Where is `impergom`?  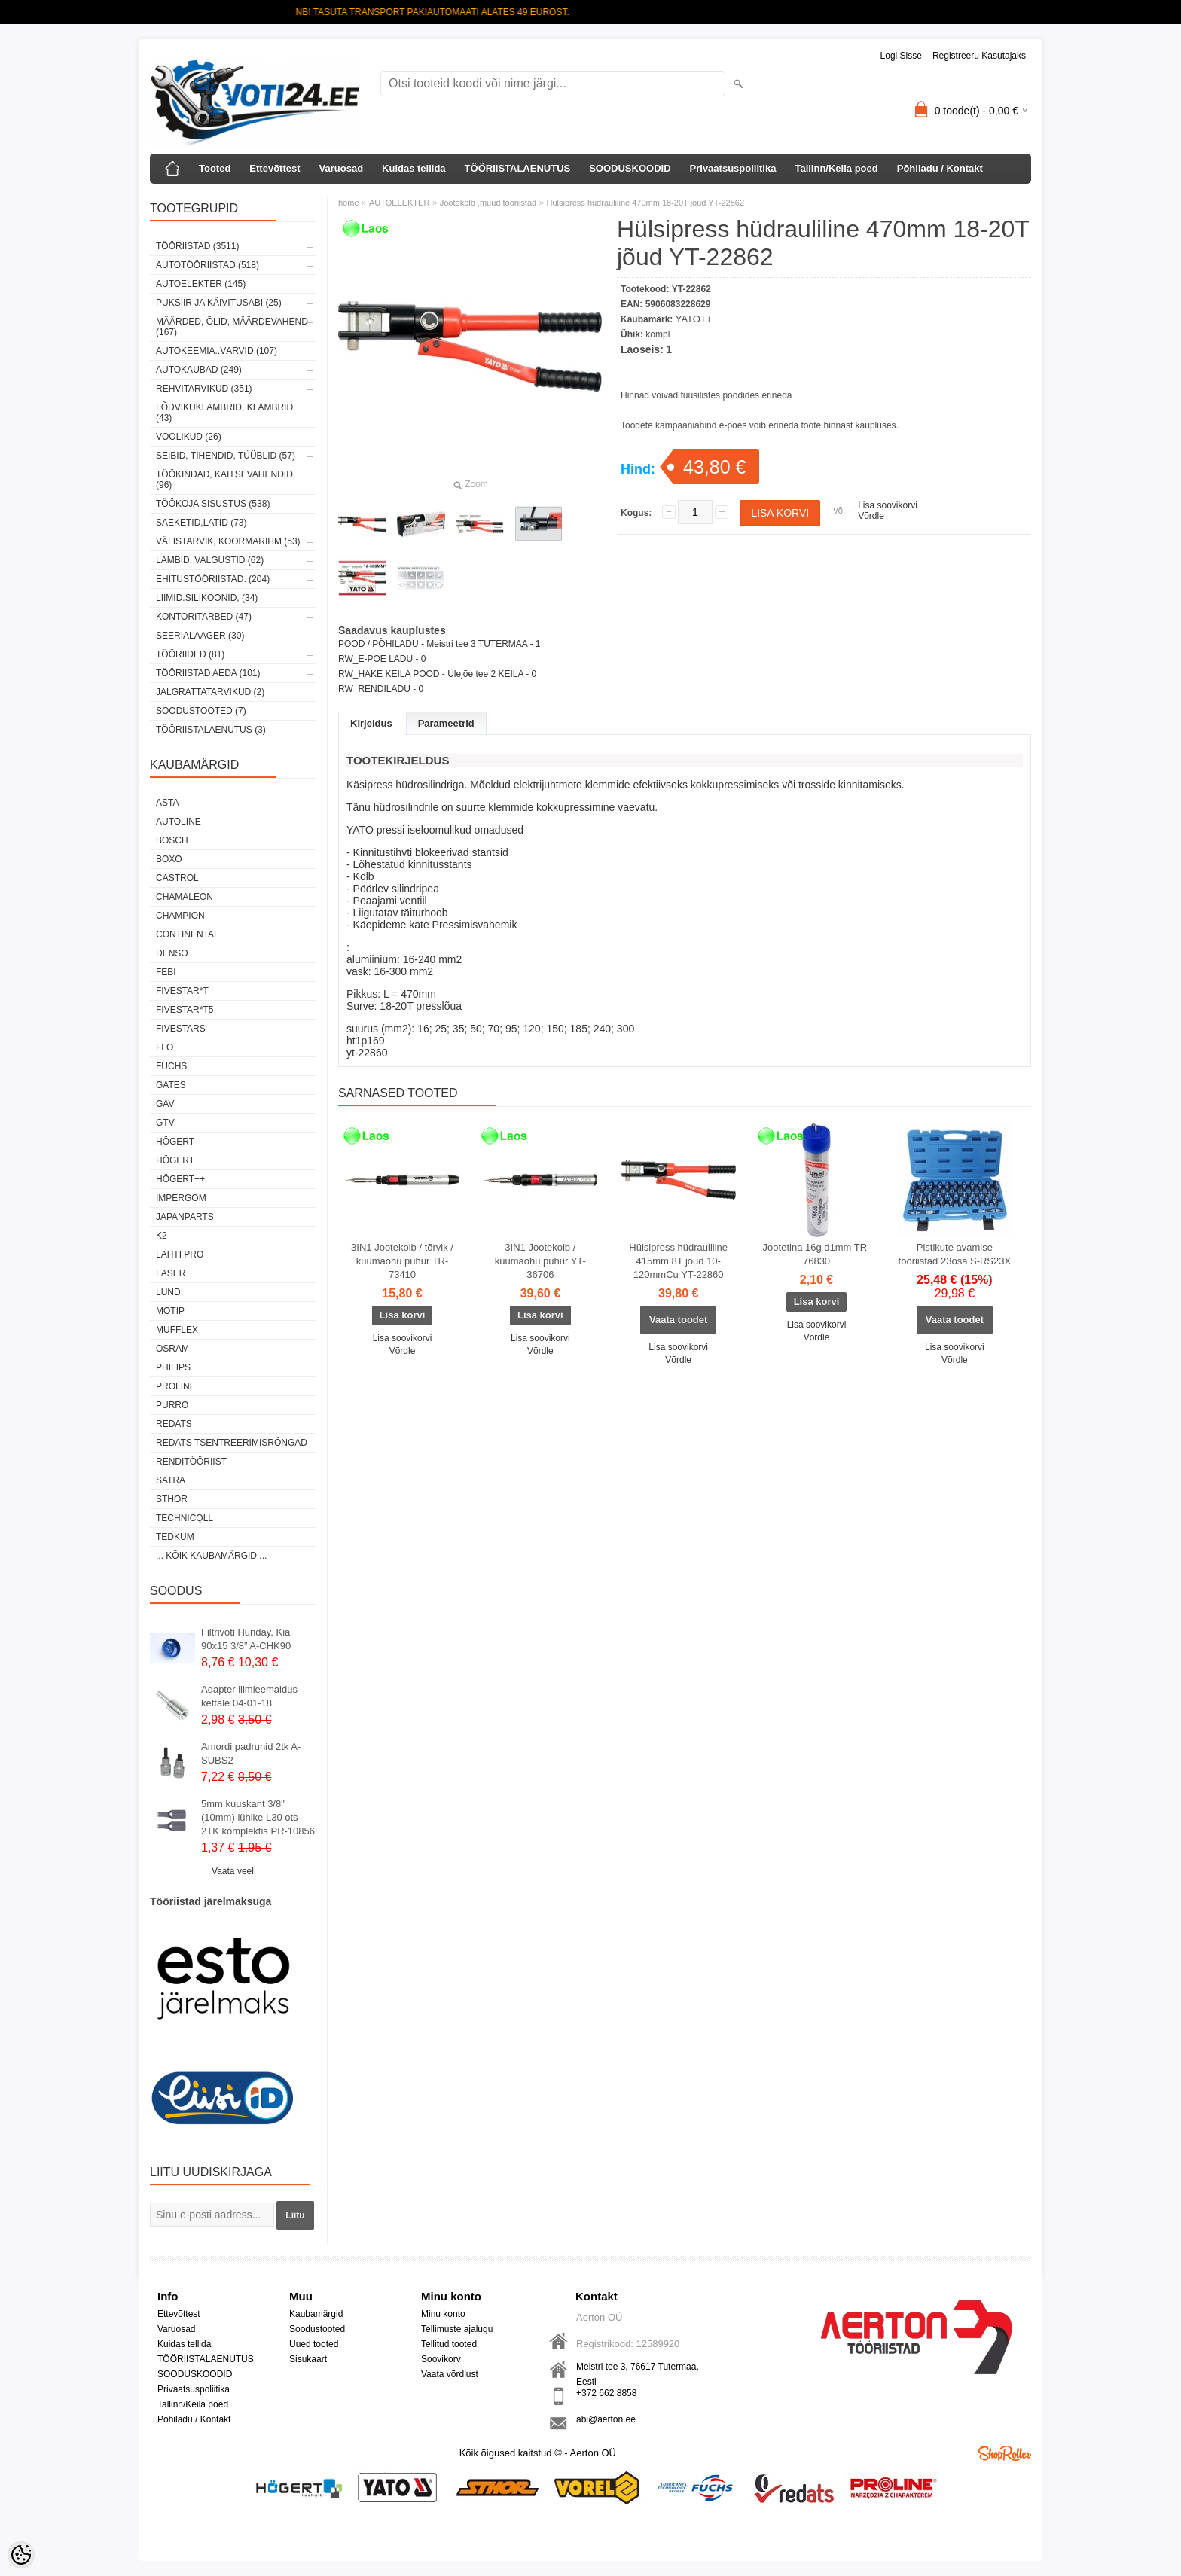
impergom is located at coordinates (181, 1198).